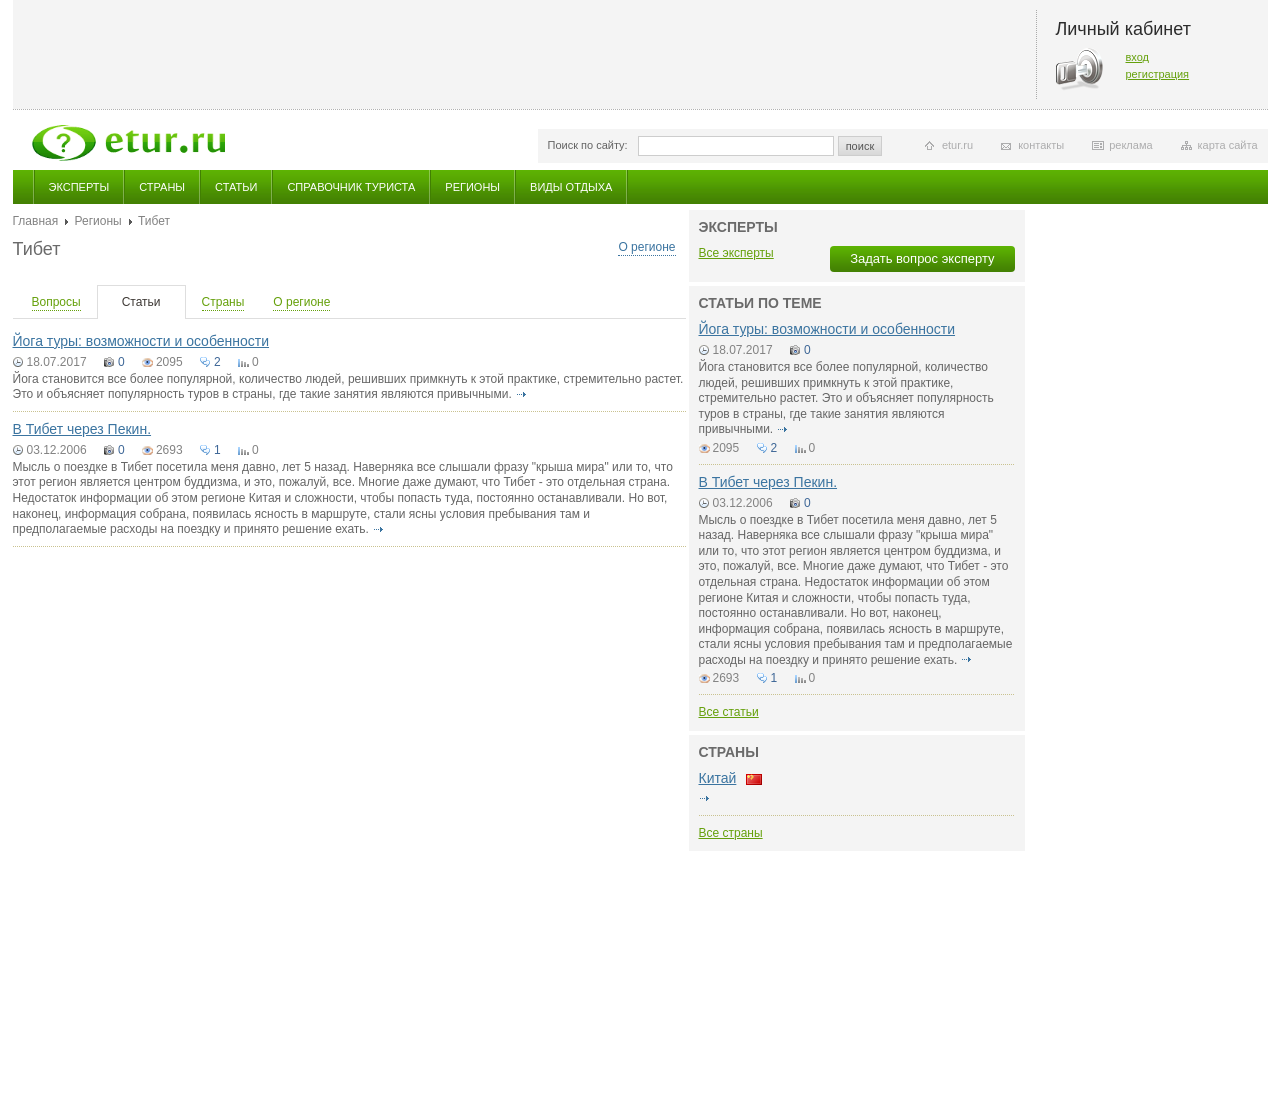 The width and height of the screenshot is (1280, 1105). I want to click on контакты, so click(1041, 145).